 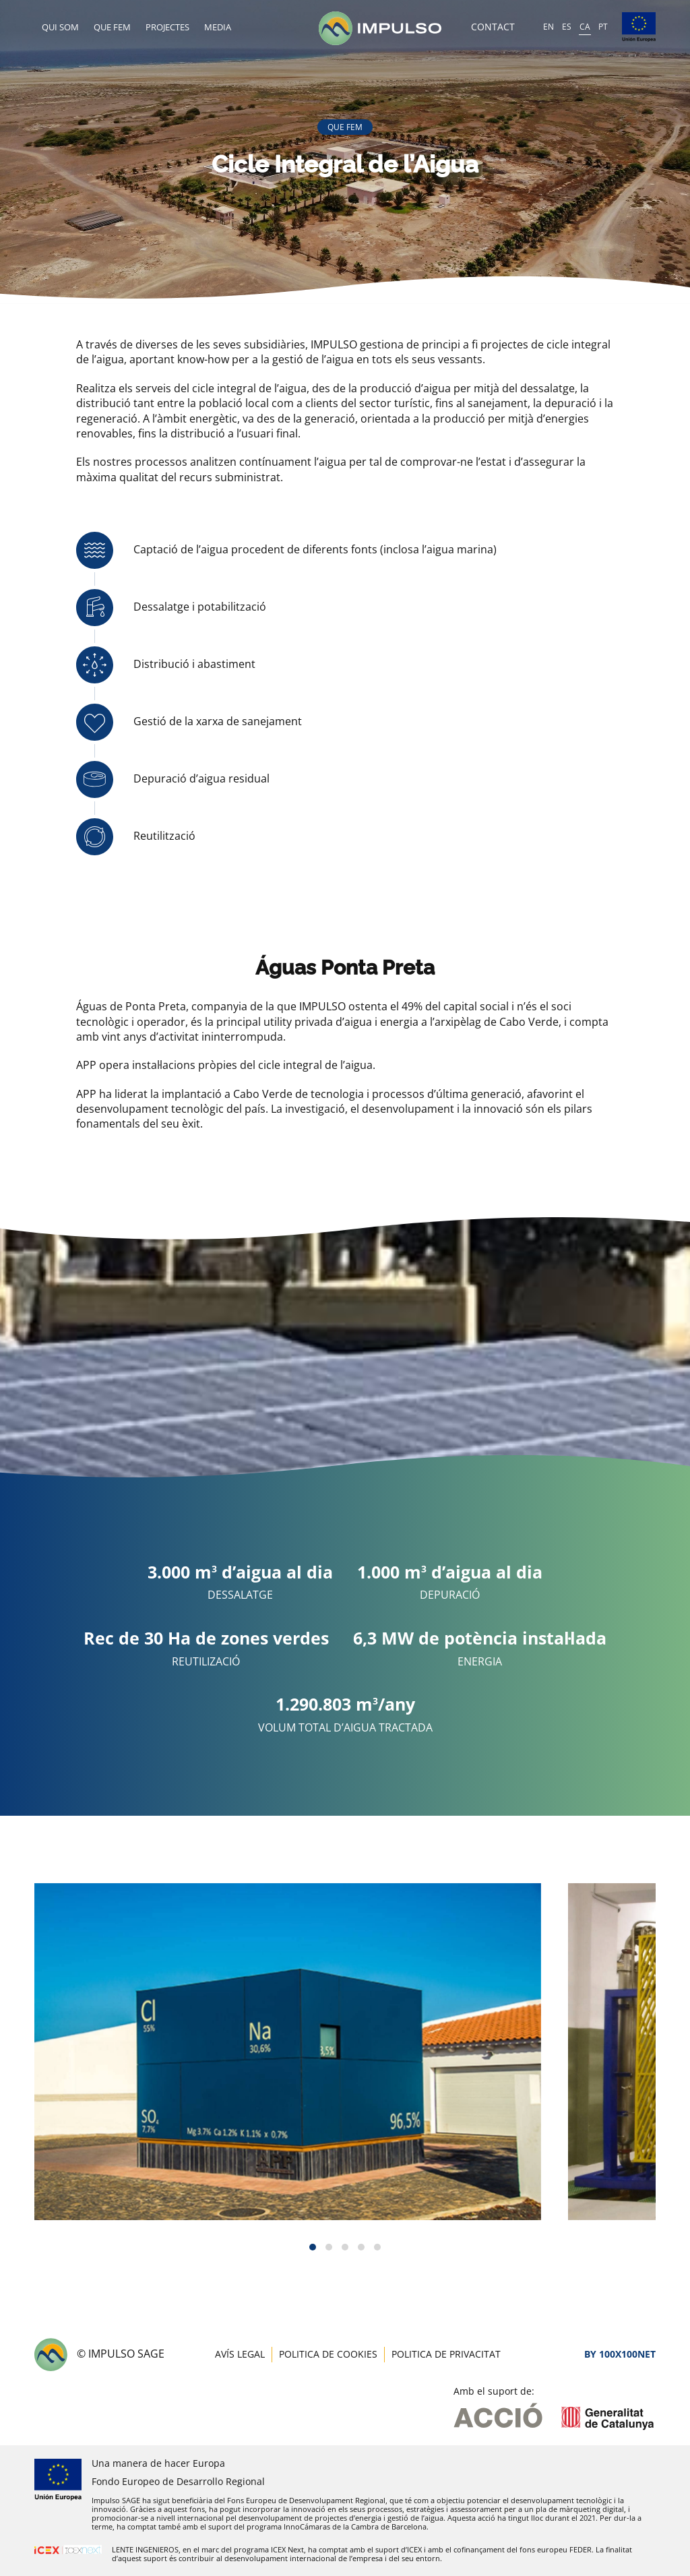 I want to click on Media, so click(x=217, y=27).